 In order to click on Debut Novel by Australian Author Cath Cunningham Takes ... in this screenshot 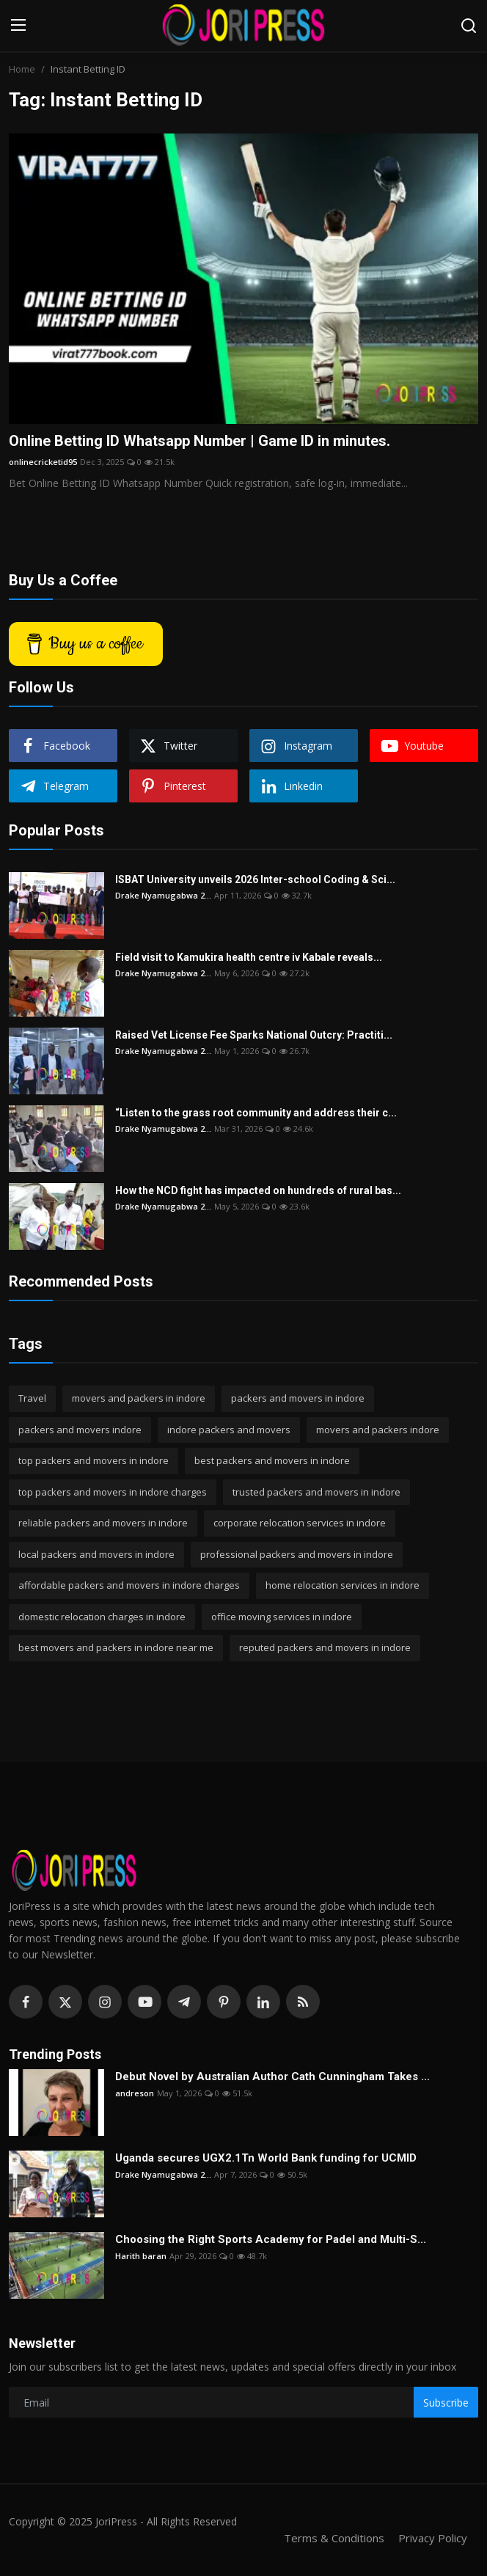, I will do `click(272, 2076)`.